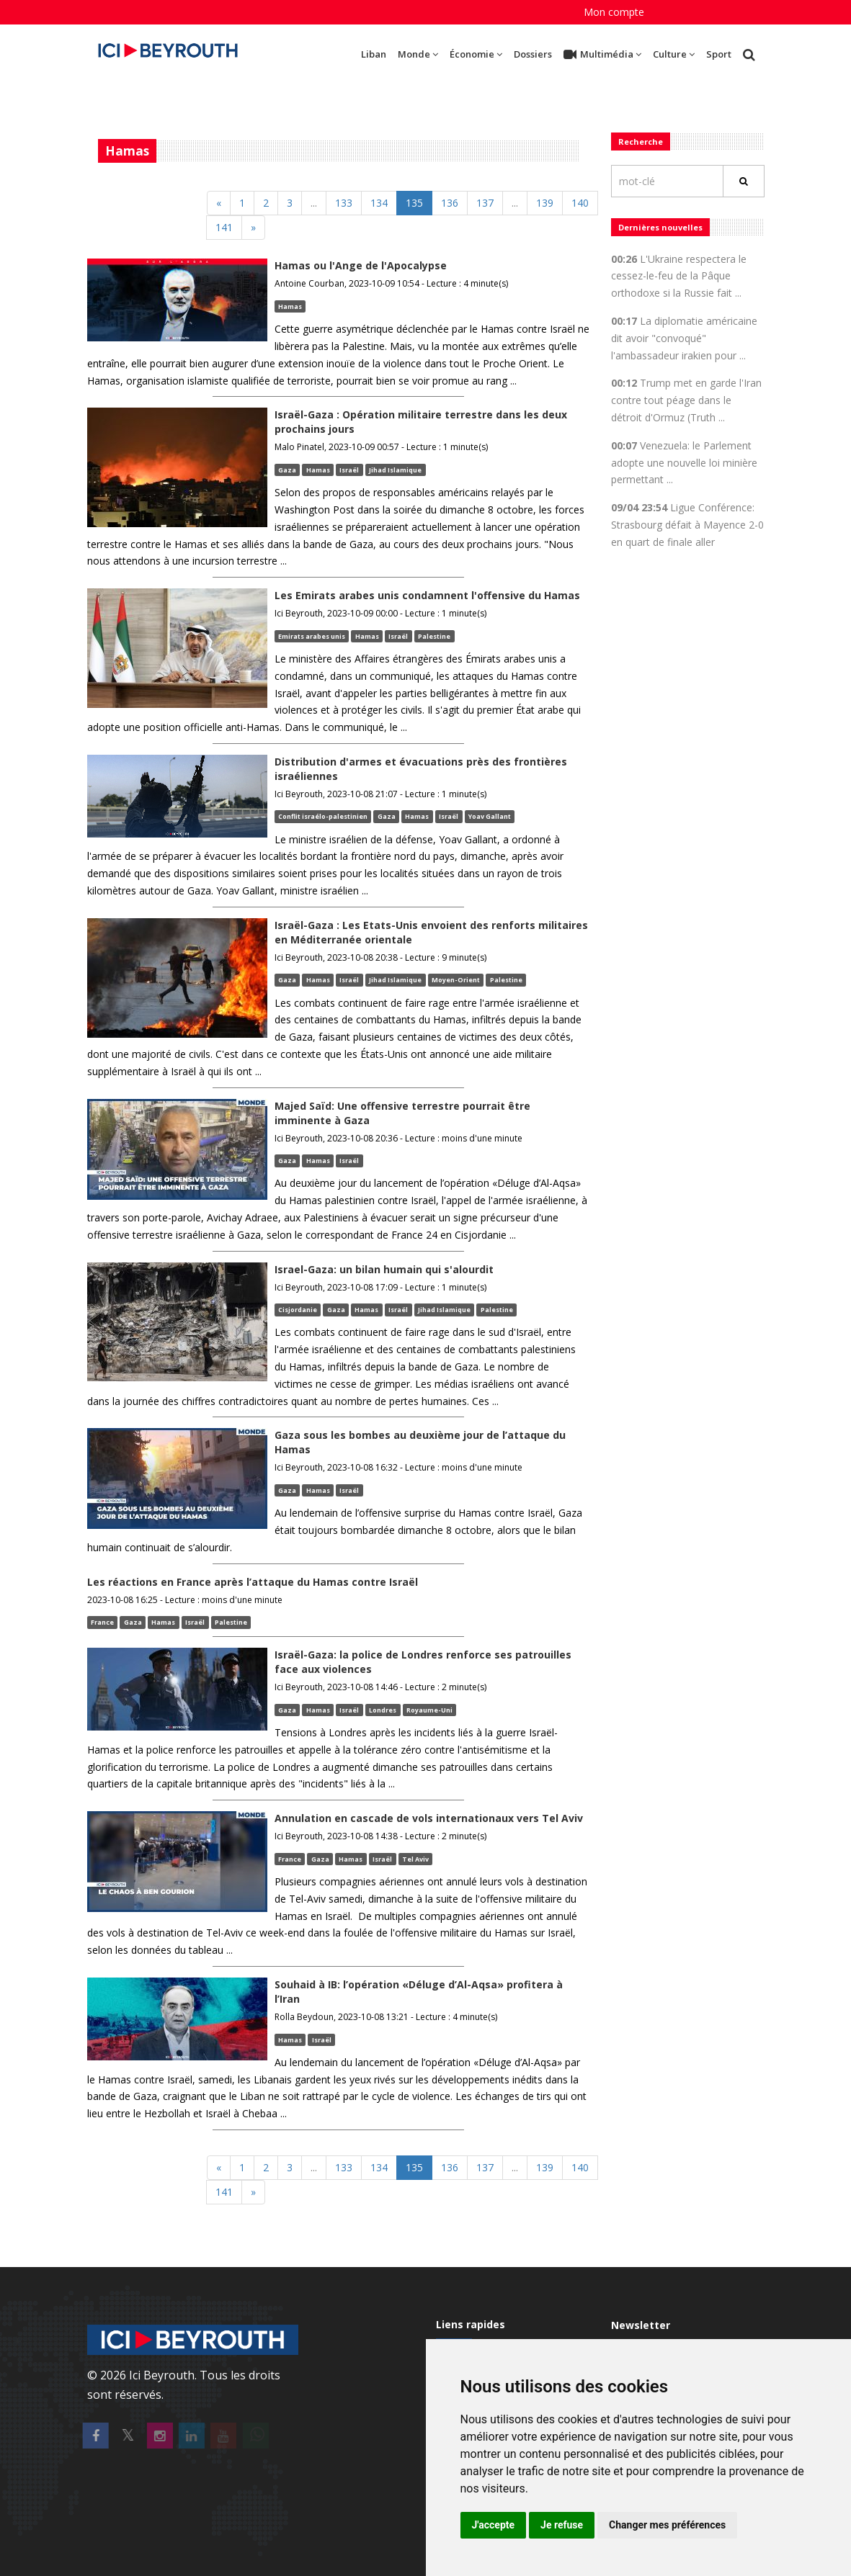 This screenshot has width=851, height=2576. What do you see at coordinates (379, 203) in the screenshot?
I see `134` at bounding box center [379, 203].